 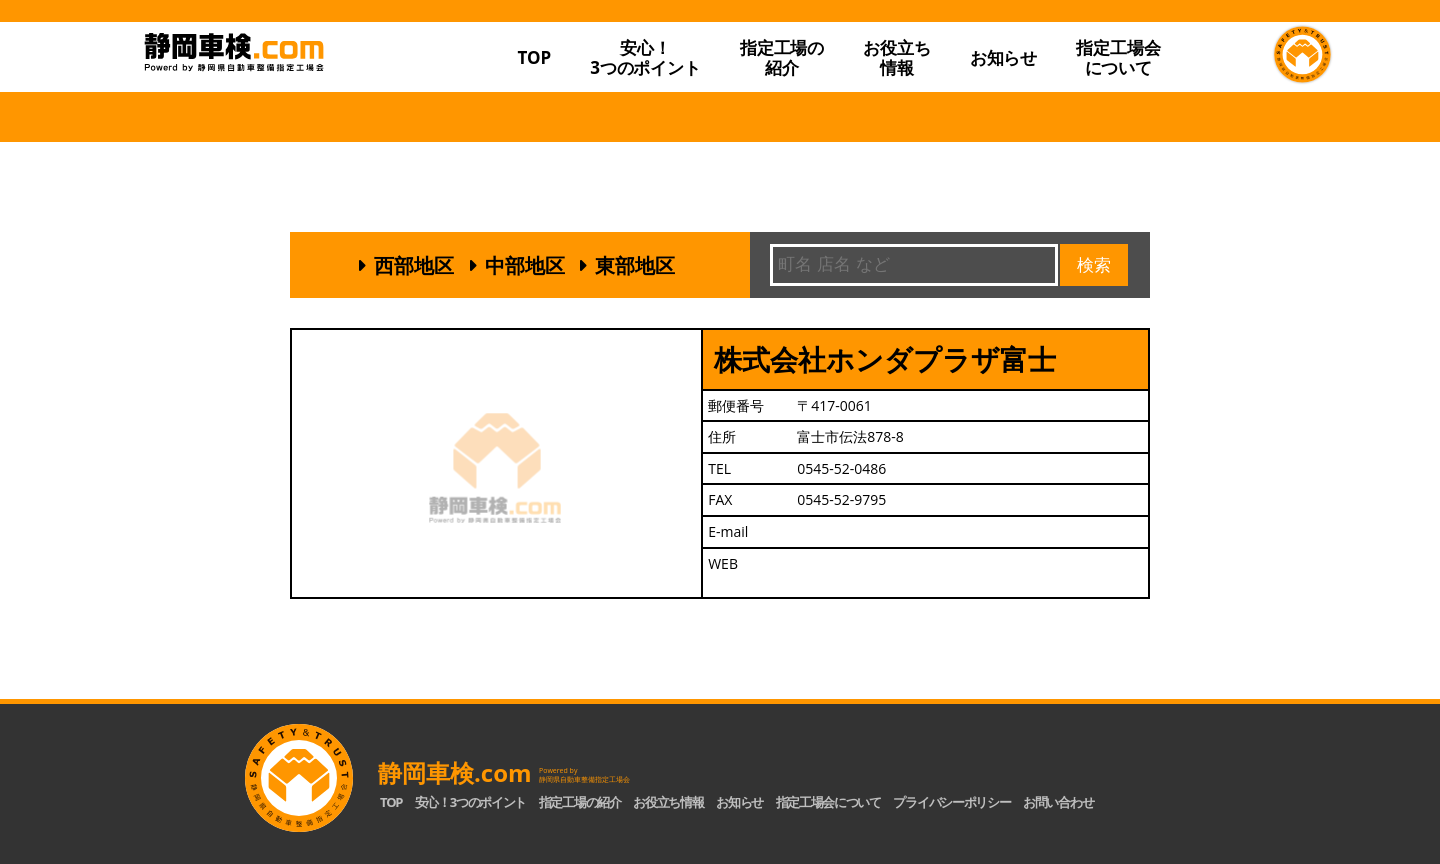 What do you see at coordinates (1058, 802) in the screenshot?
I see `お問い合わせ` at bounding box center [1058, 802].